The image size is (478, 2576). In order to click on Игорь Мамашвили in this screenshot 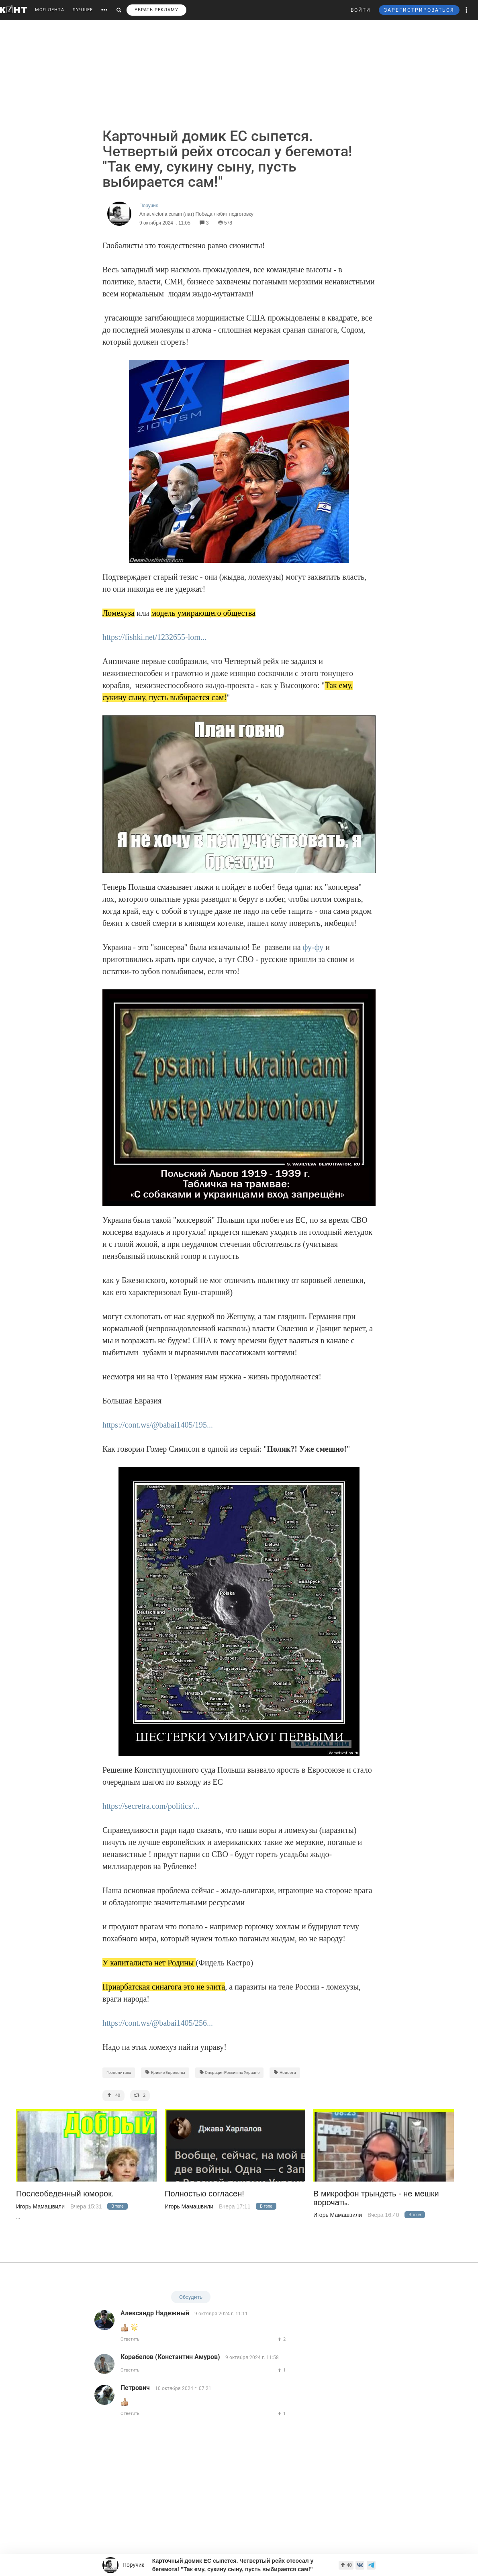, I will do `click(40, 2206)`.